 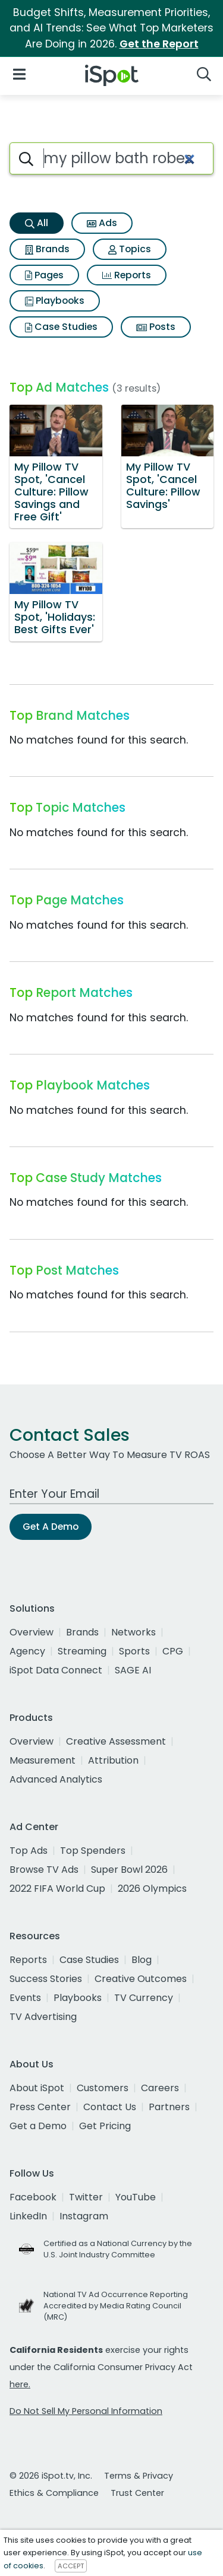 I want to click on Blog, so click(x=141, y=1960).